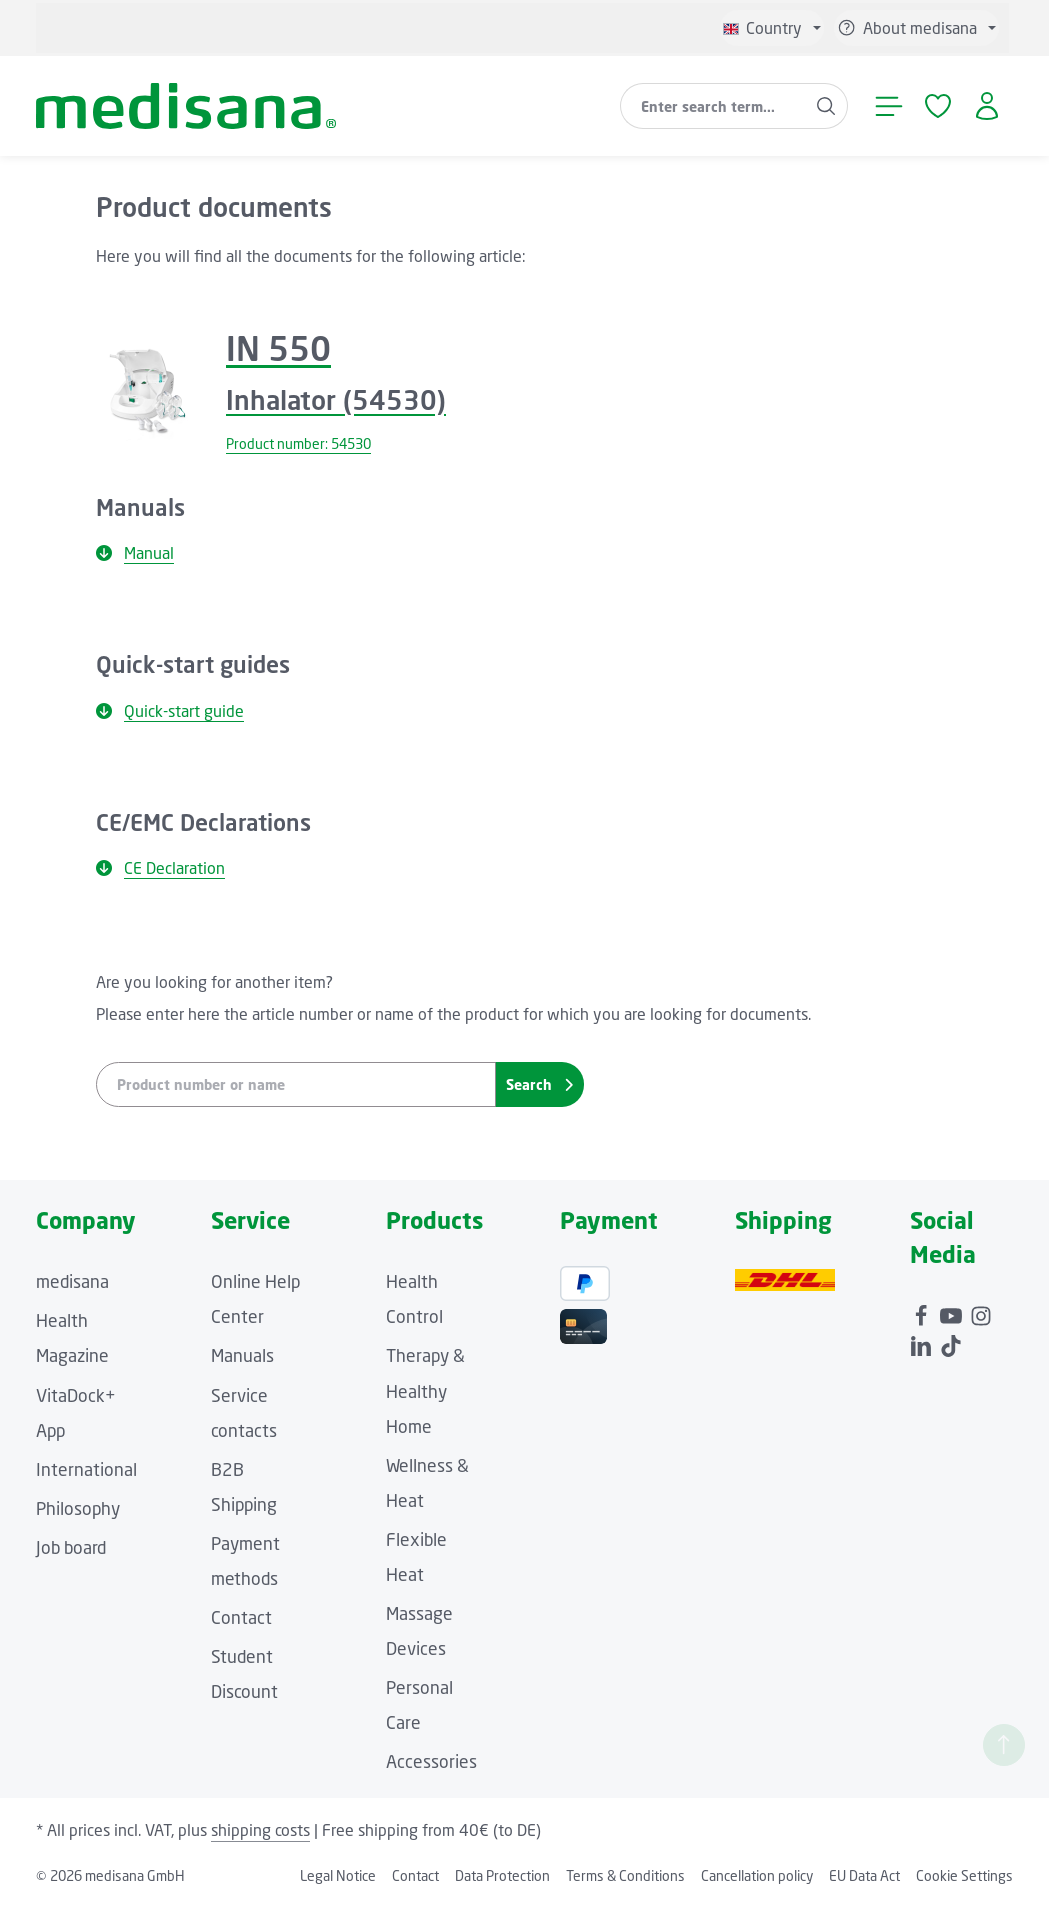 This screenshot has height=1906, width=1049. I want to click on [LinkedIn], so click(923, 1341).